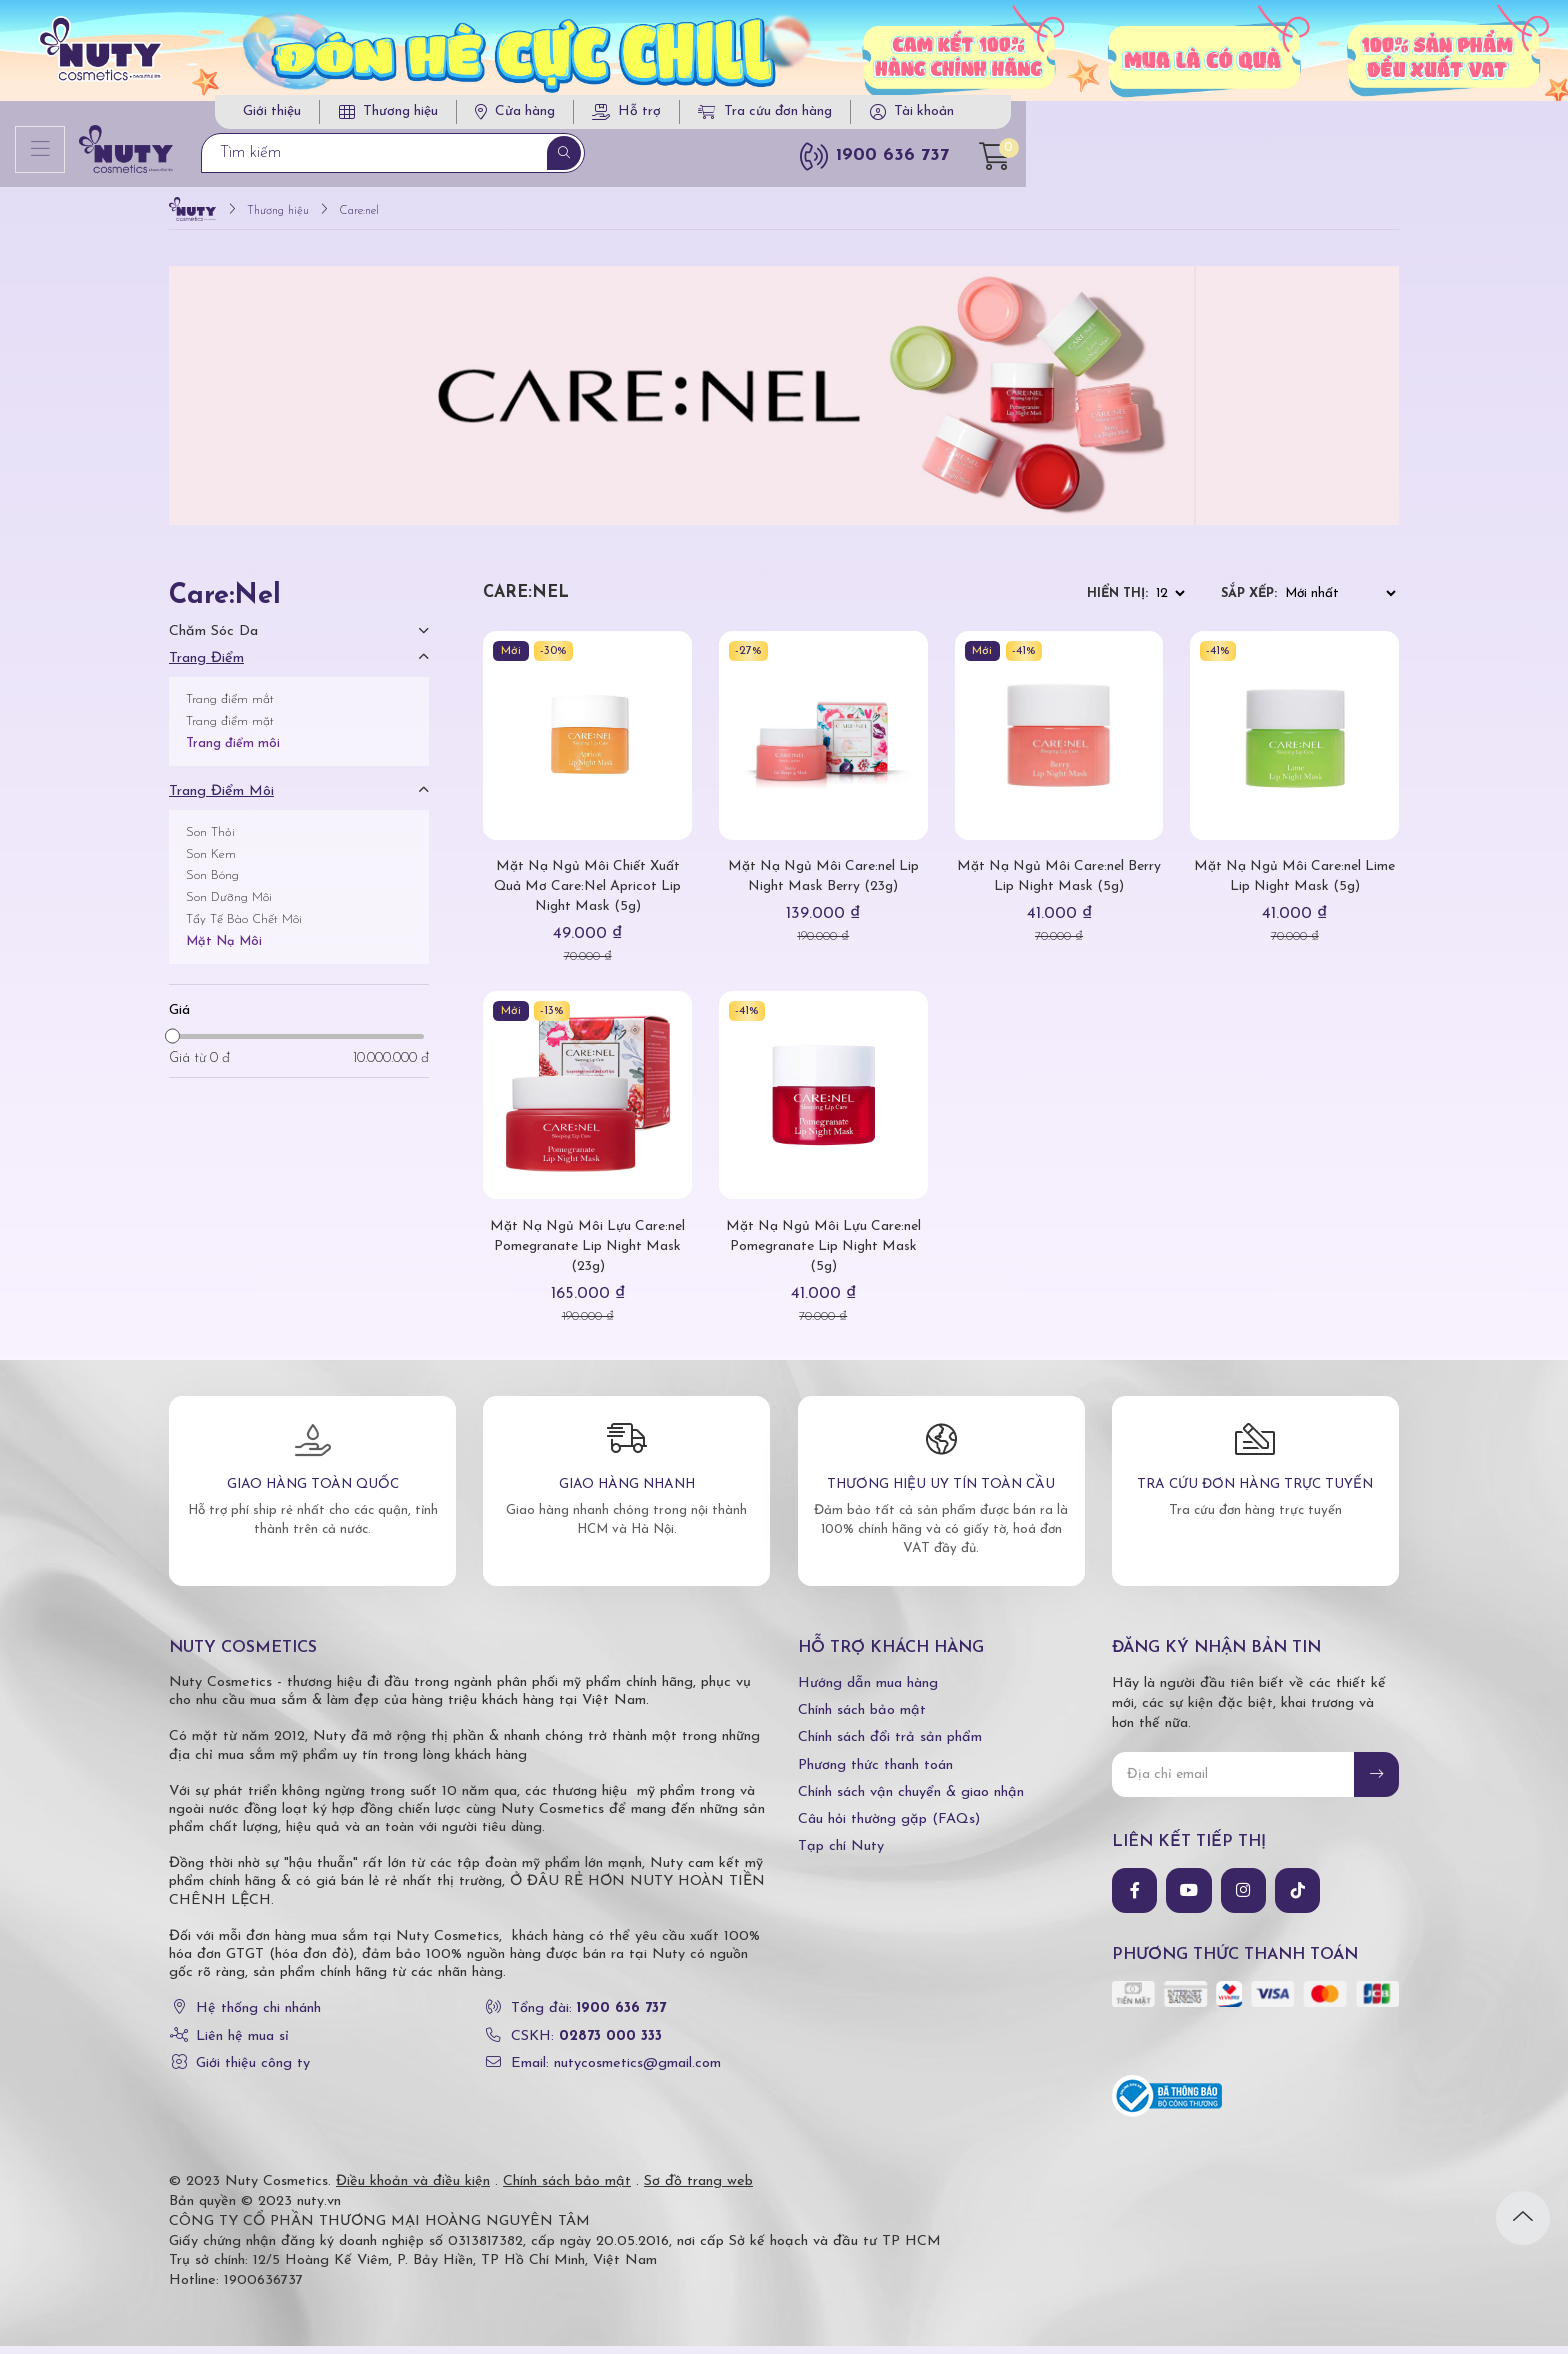 The width and height of the screenshot is (1568, 2354). I want to click on Trang điểm môi, so click(233, 751).